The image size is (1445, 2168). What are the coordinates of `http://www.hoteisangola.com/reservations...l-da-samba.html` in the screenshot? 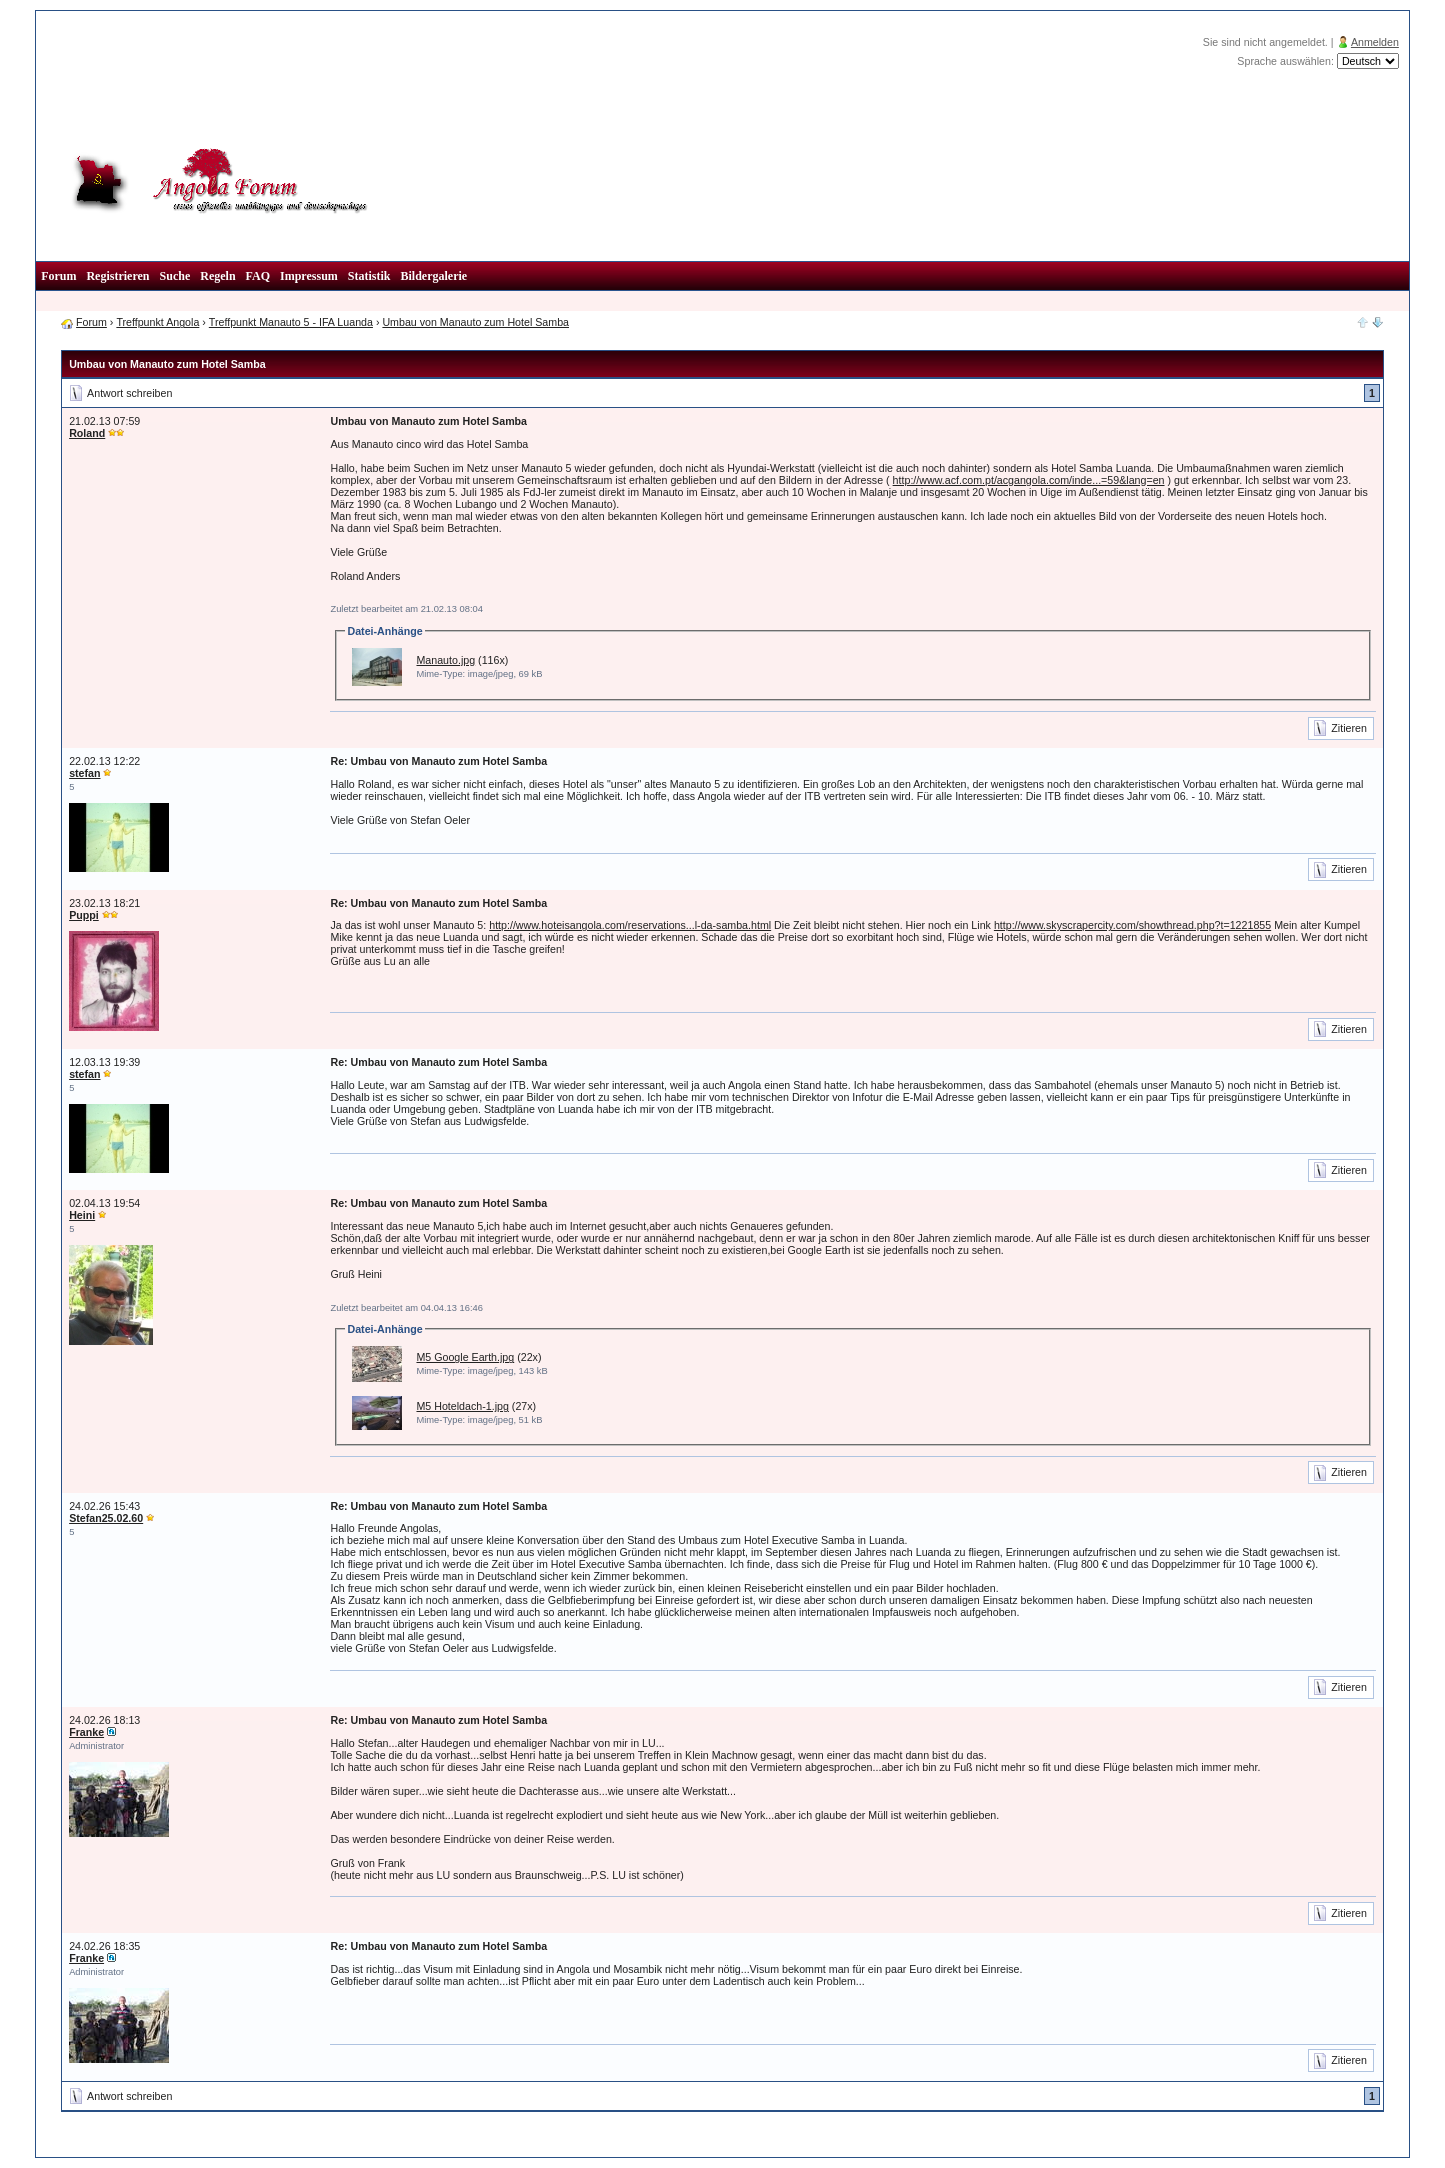 It's located at (630, 925).